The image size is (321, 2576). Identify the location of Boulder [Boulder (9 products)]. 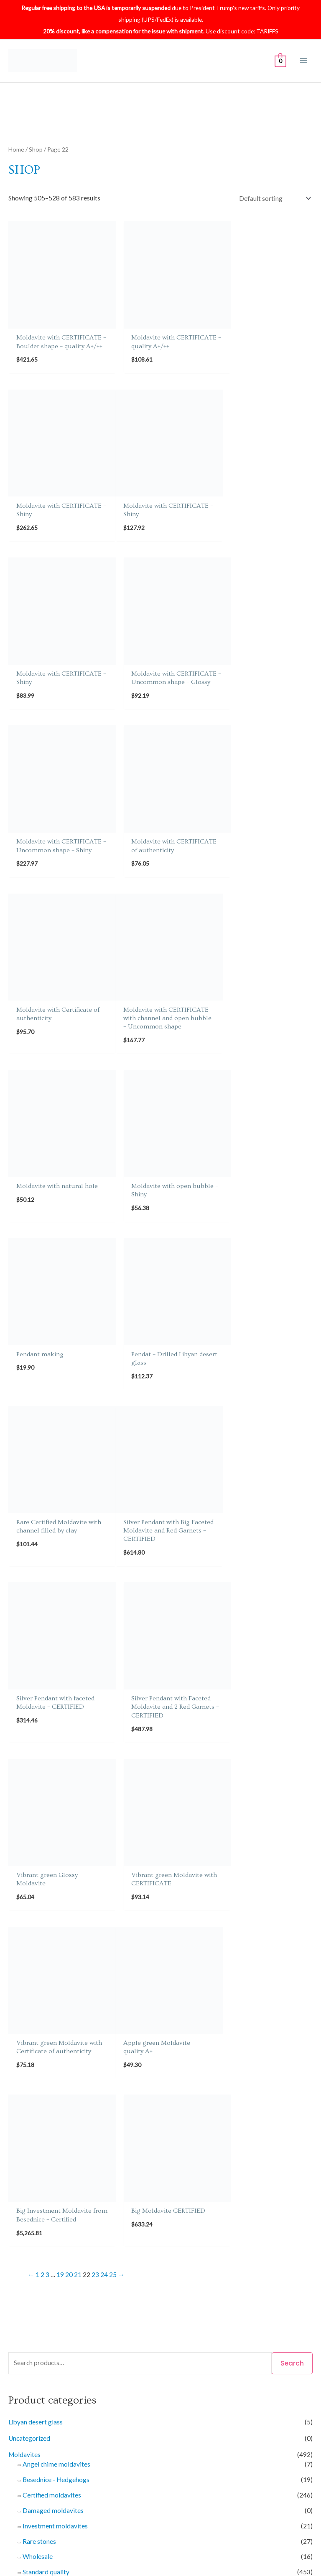
(246, 2182).